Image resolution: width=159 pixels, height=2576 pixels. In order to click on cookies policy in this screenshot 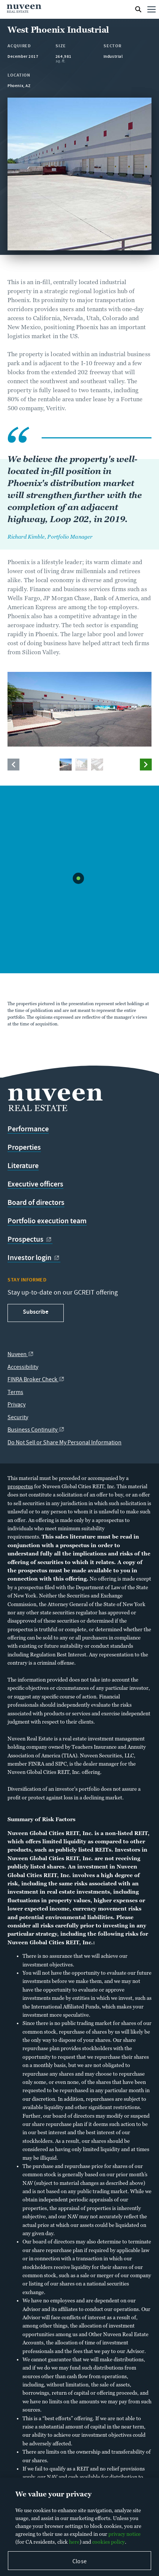, I will do `click(108, 2542)`.